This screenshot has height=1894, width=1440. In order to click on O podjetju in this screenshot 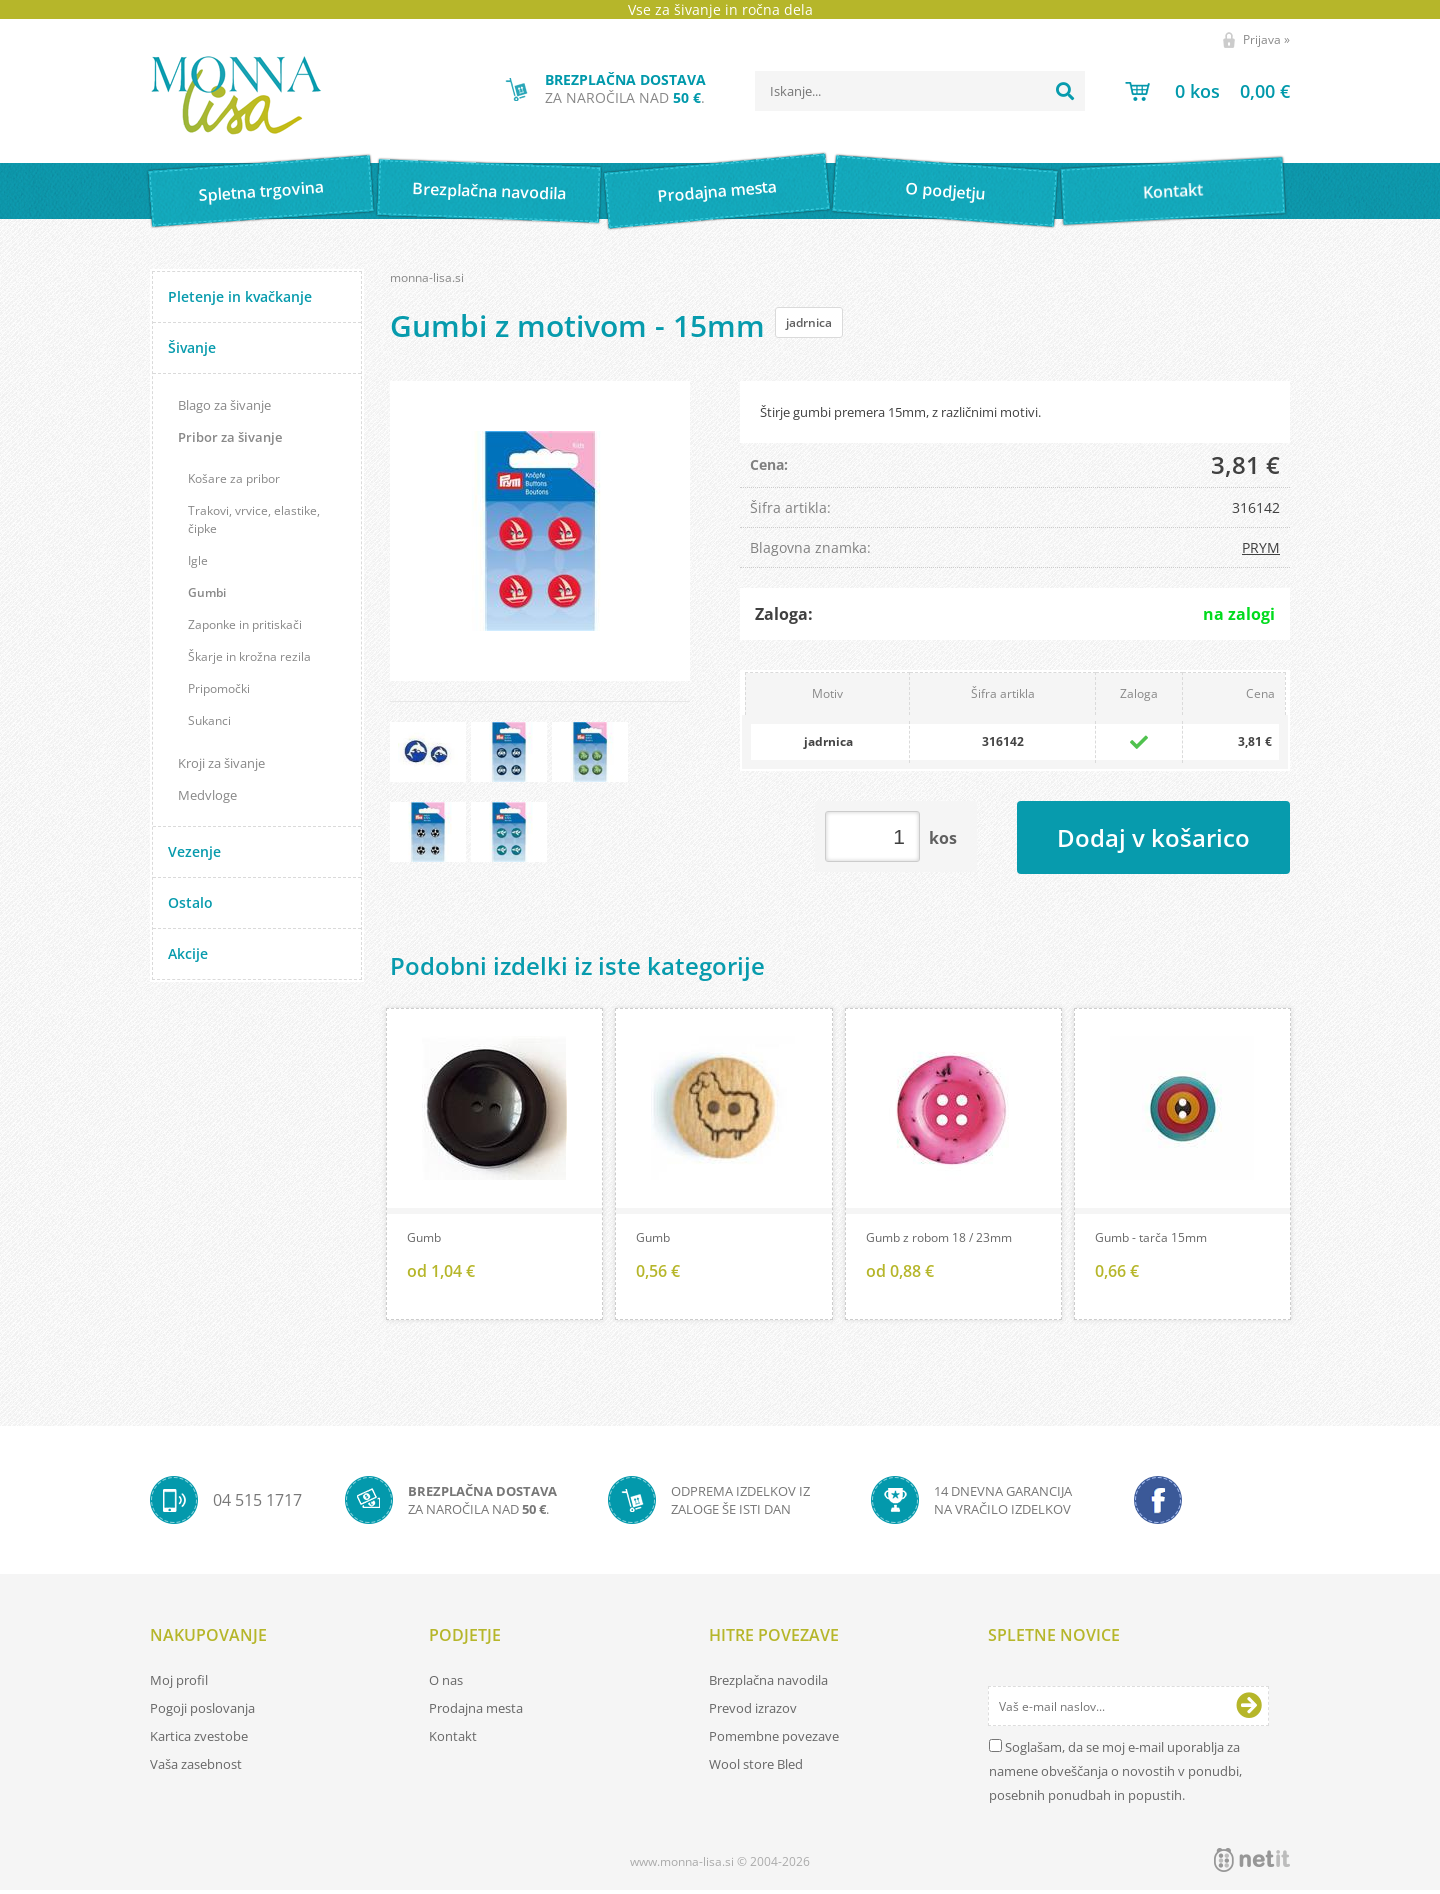, I will do `click(944, 191)`.